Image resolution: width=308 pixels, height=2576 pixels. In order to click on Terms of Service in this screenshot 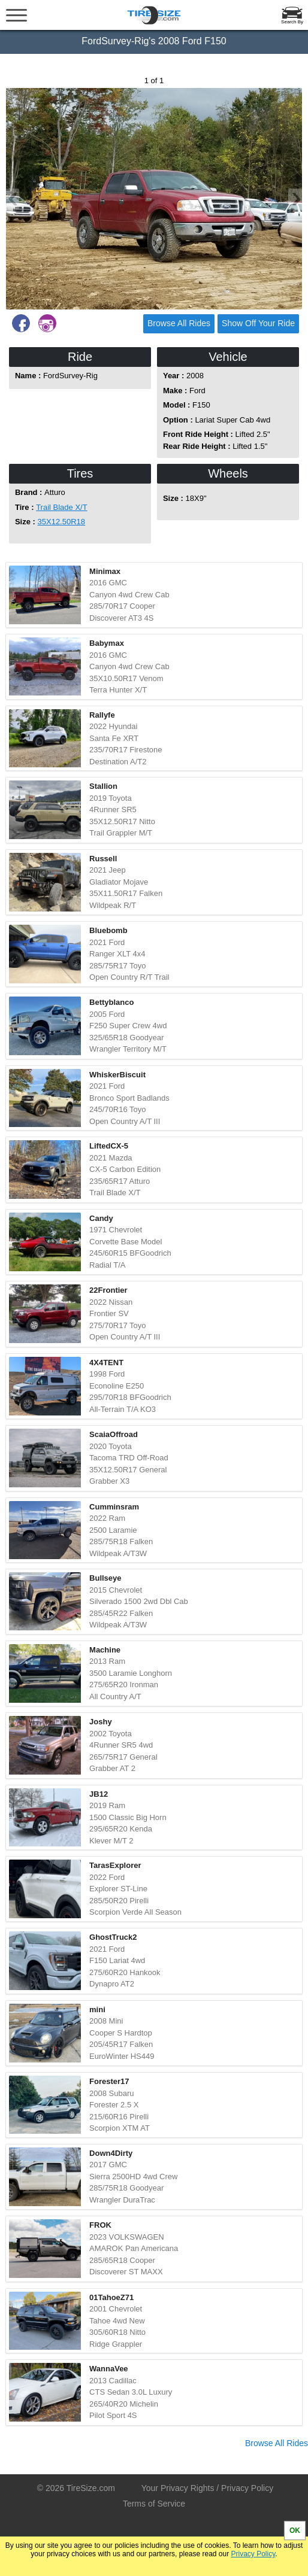, I will do `click(154, 2503)`.